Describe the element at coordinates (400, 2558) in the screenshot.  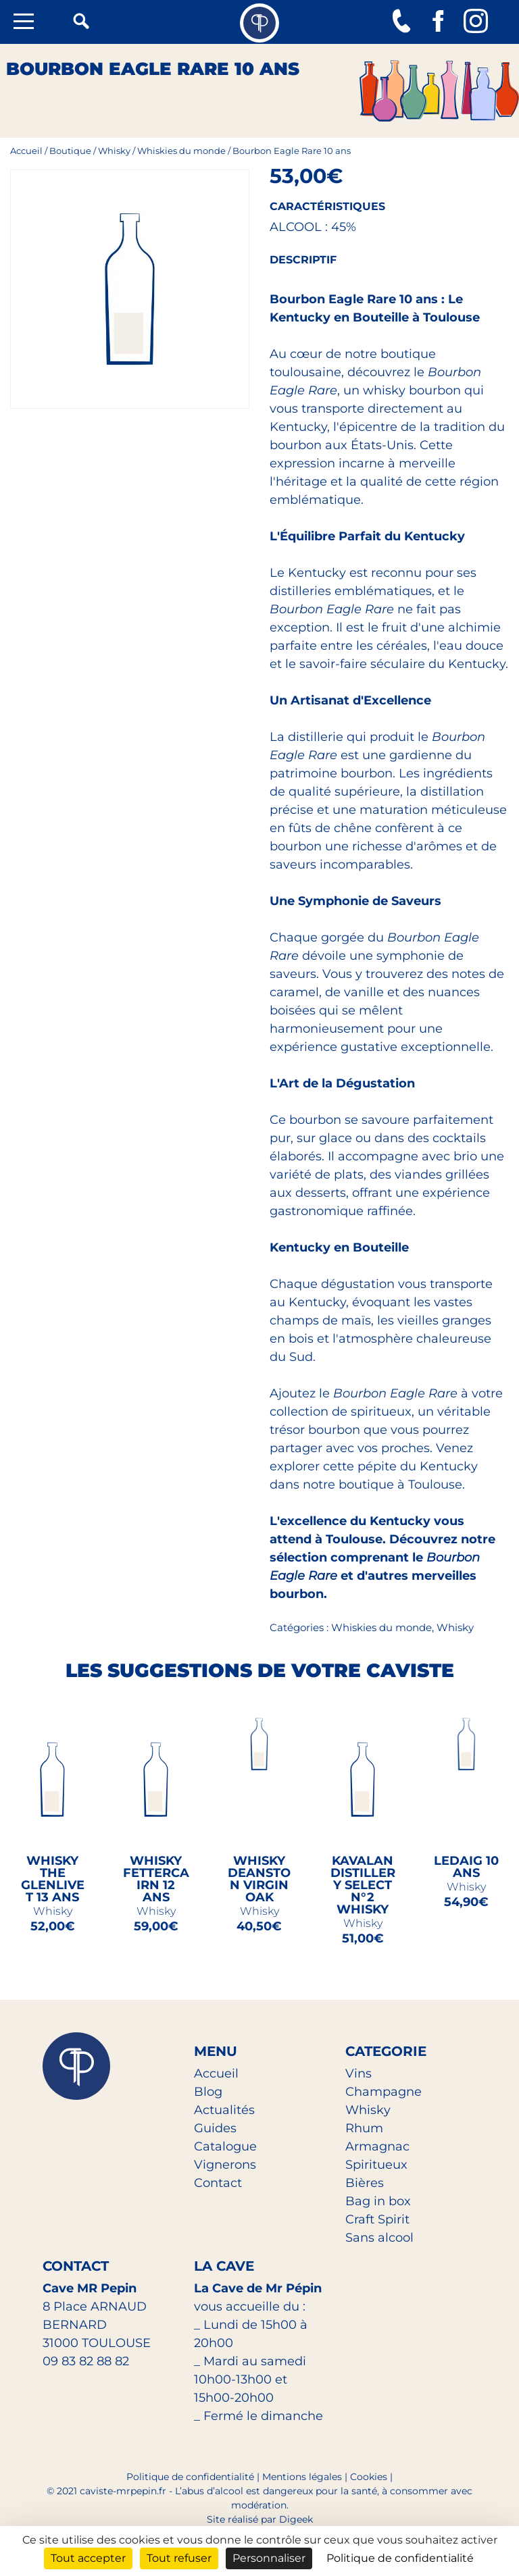
I see `Politique de confidentialité [link]` at that location.